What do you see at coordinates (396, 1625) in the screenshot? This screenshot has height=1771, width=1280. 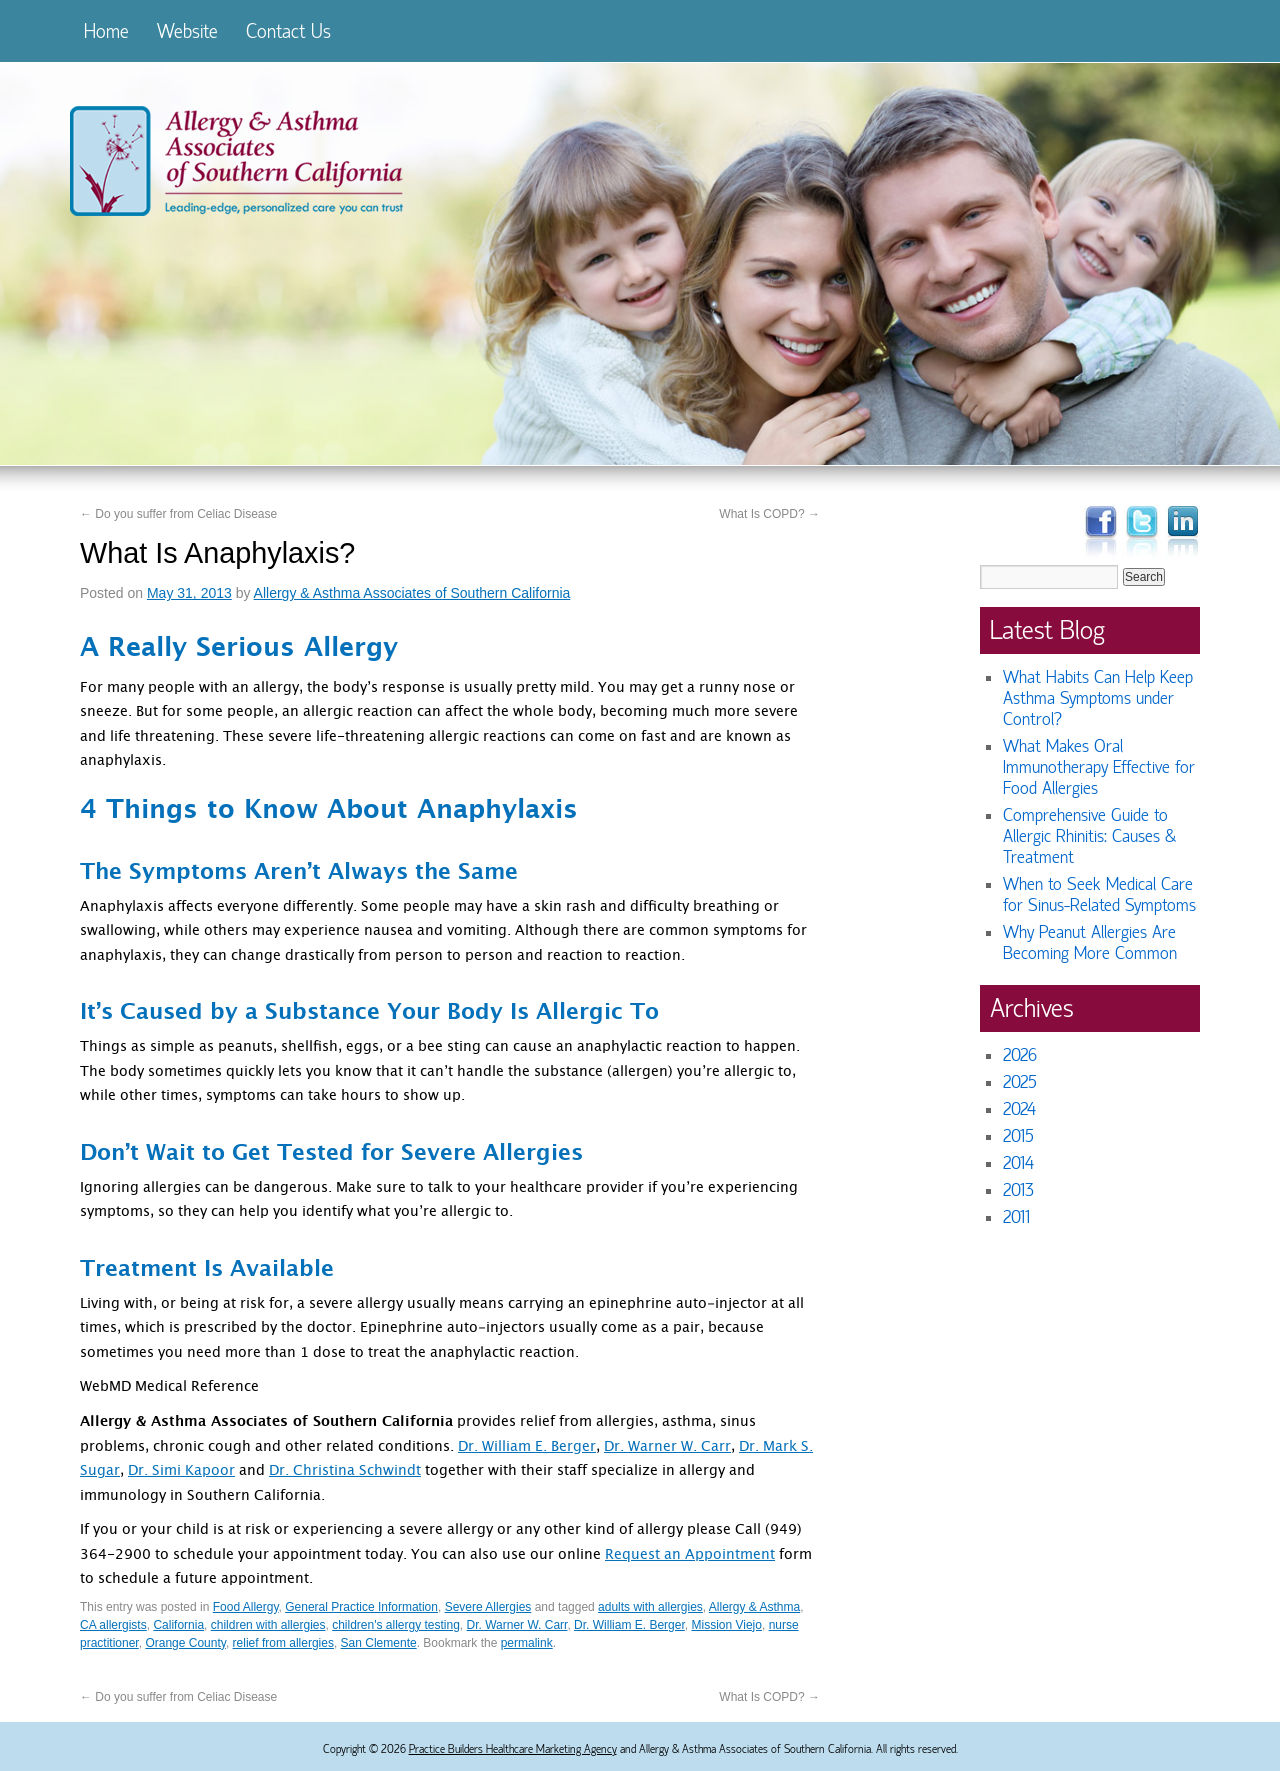 I see `children's allergy testing` at bounding box center [396, 1625].